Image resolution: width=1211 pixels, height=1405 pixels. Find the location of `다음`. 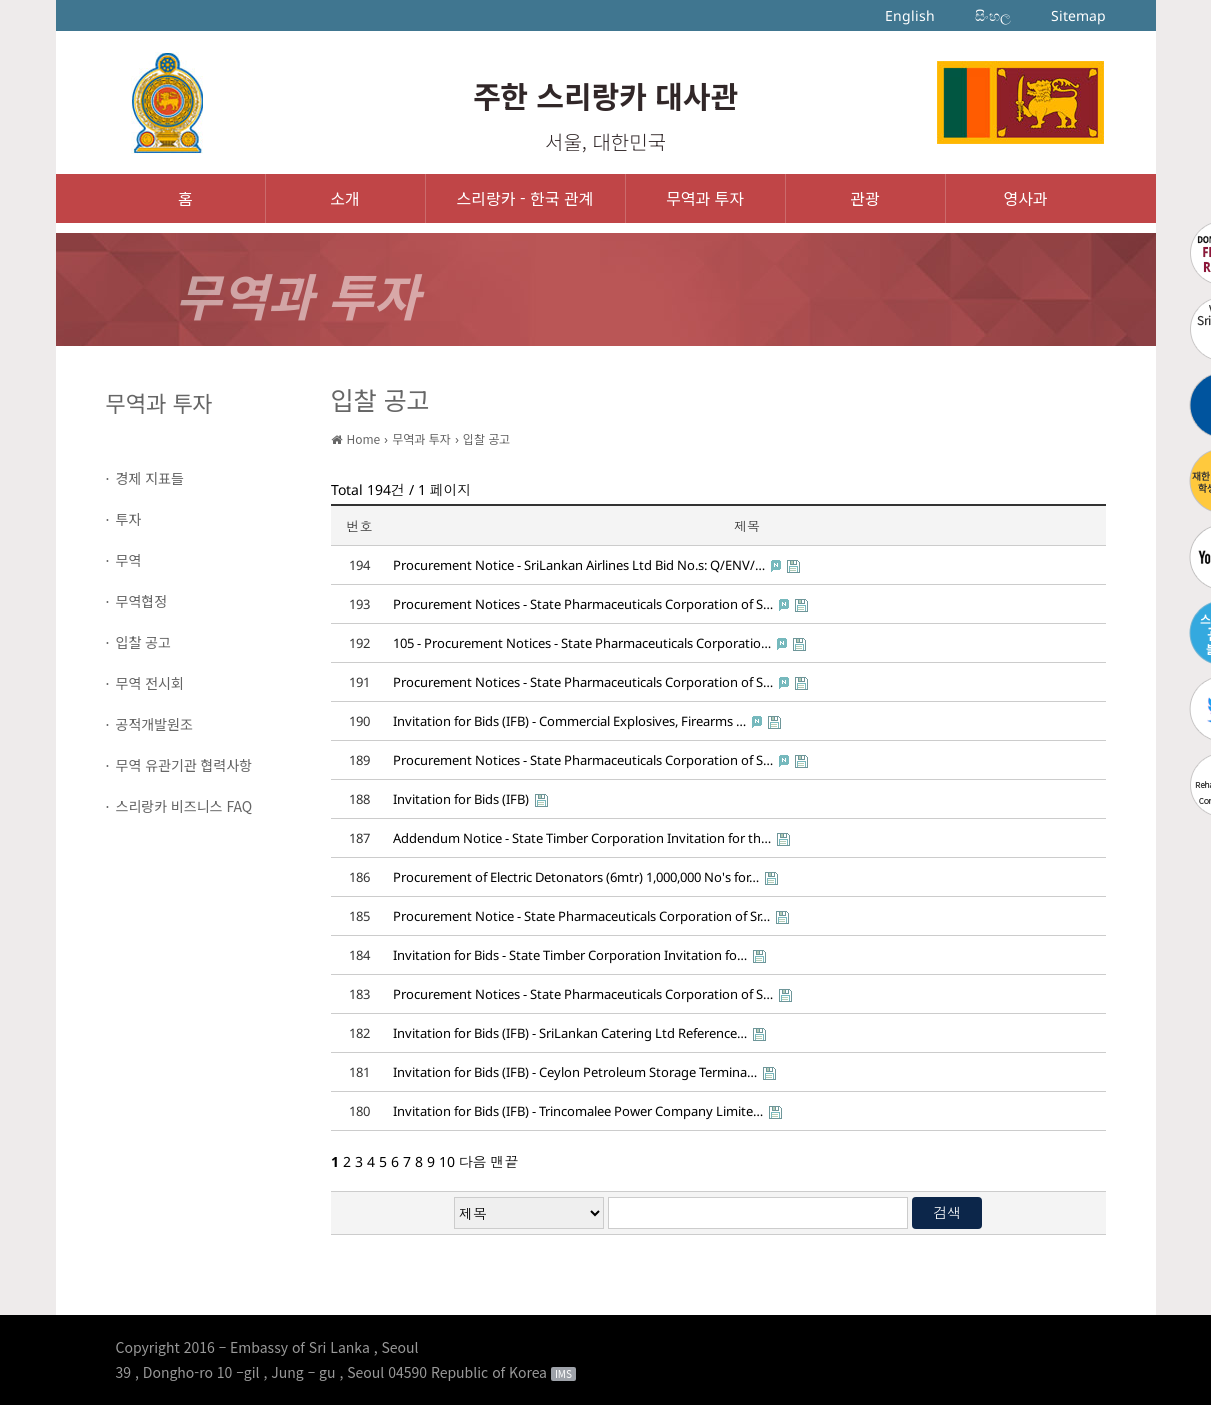

다음 is located at coordinates (473, 1161).